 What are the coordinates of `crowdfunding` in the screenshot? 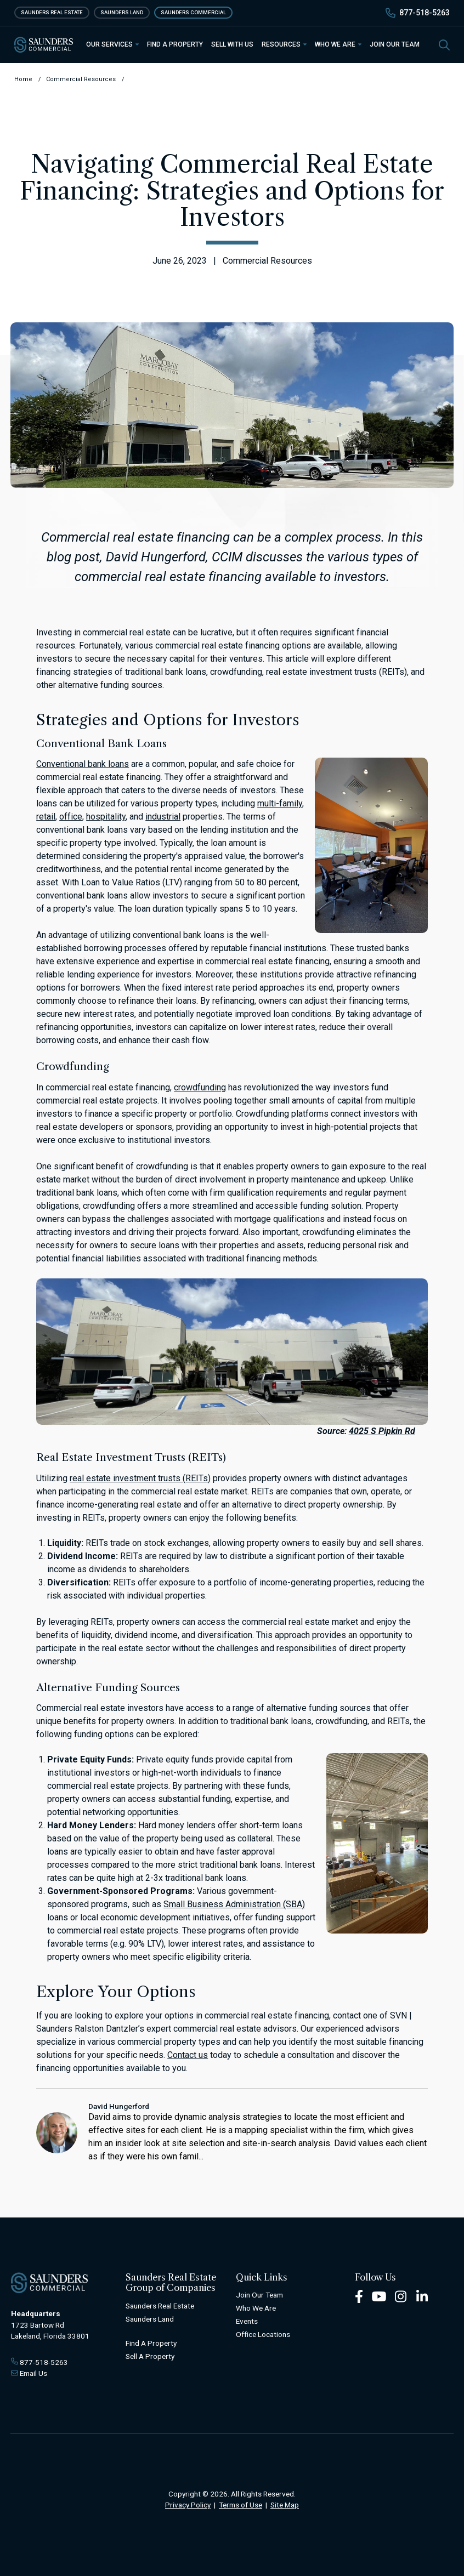 It's located at (200, 1087).